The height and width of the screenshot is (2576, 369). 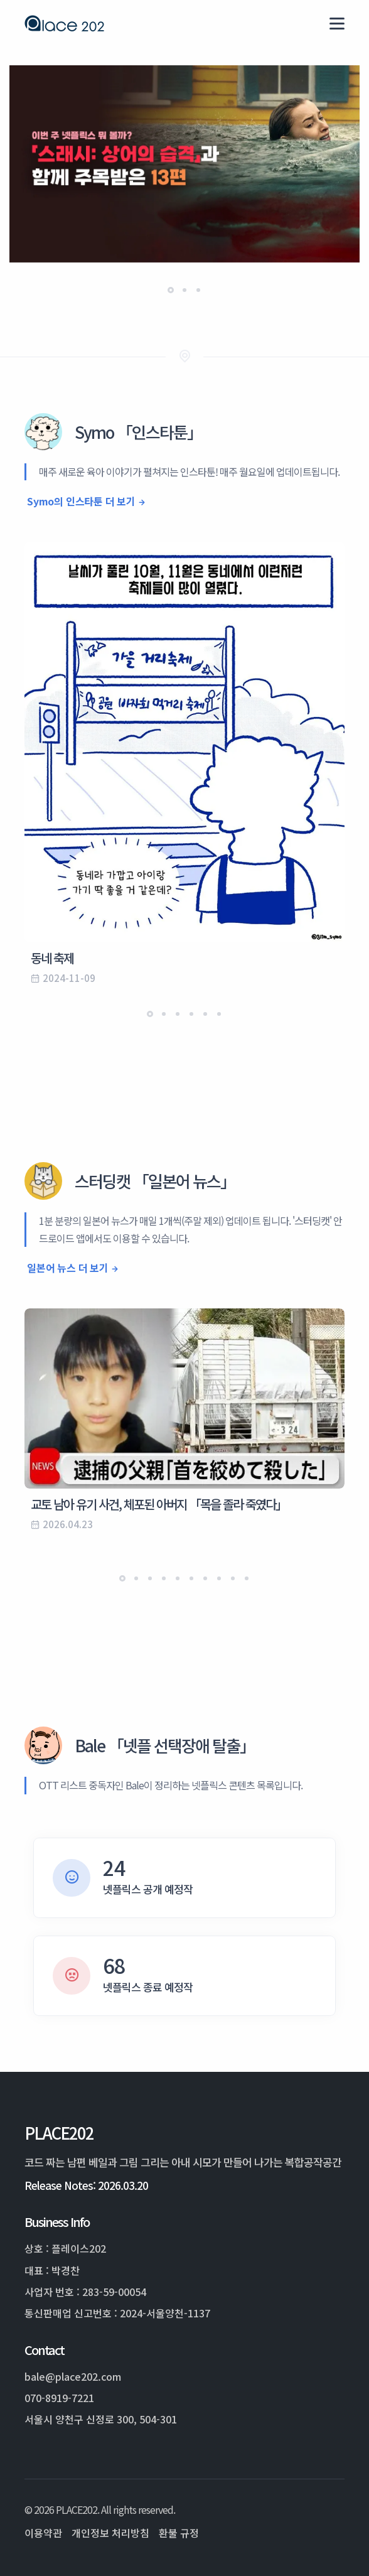 What do you see at coordinates (86, 2185) in the screenshot?
I see `Release Notes: 2026.03.20` at bounding box center [86, 2185].